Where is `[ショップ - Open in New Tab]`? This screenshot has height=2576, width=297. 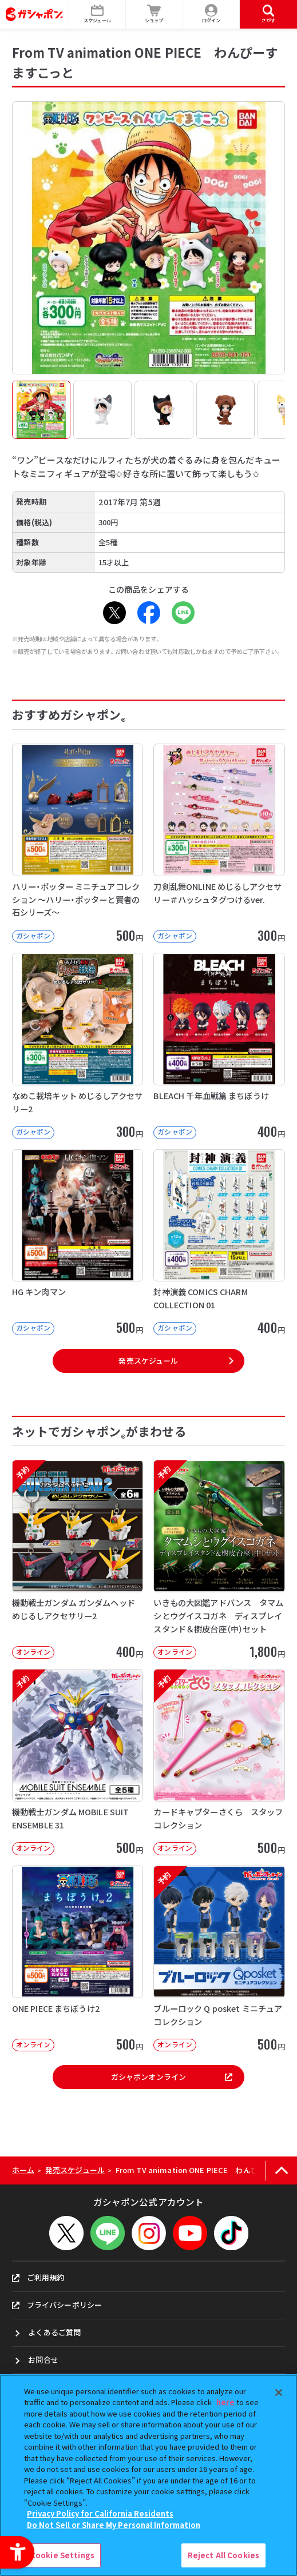
[ショップ - Open in New Tab] is located at coordinates (154, 14).